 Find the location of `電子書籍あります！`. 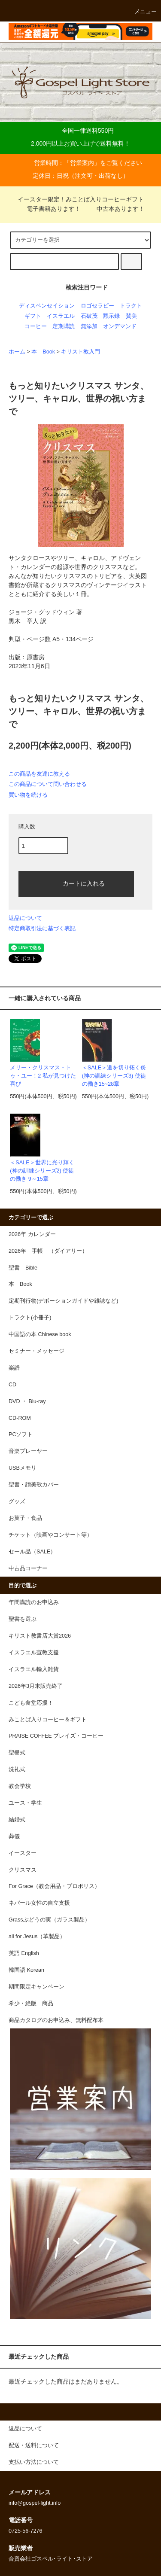

電子書籍あります！ is located at coordinates (48, 208).